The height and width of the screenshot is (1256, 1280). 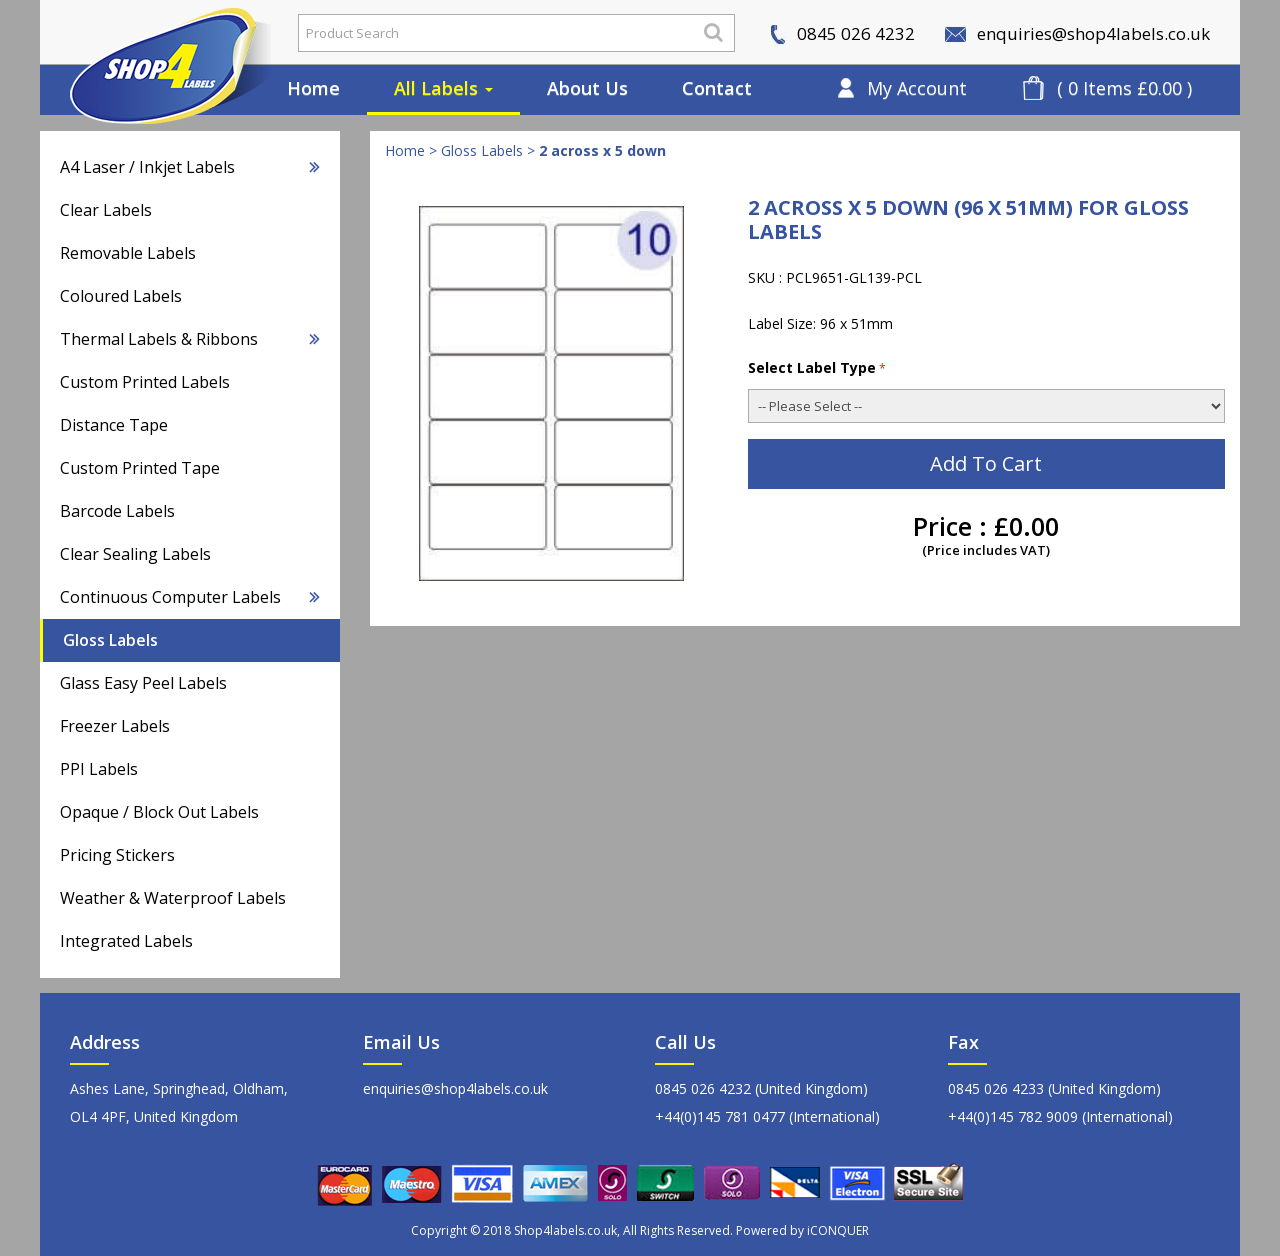 What do you see at coordinates (917, 88) in the screenshot?
I see `My Account` at bounding box center [917, 88].